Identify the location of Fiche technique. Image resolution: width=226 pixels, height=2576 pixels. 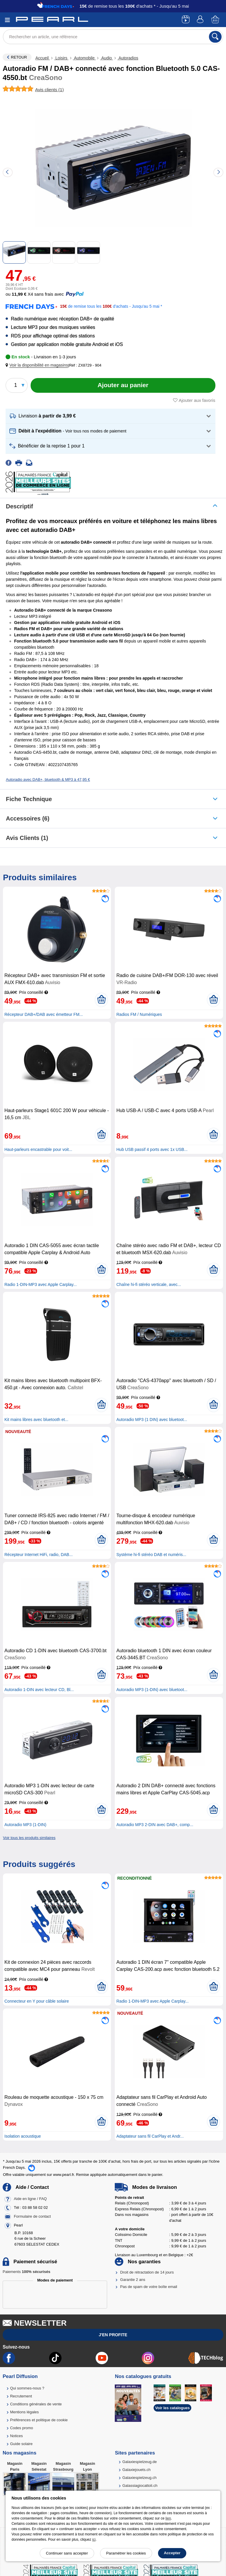
(29, 799).